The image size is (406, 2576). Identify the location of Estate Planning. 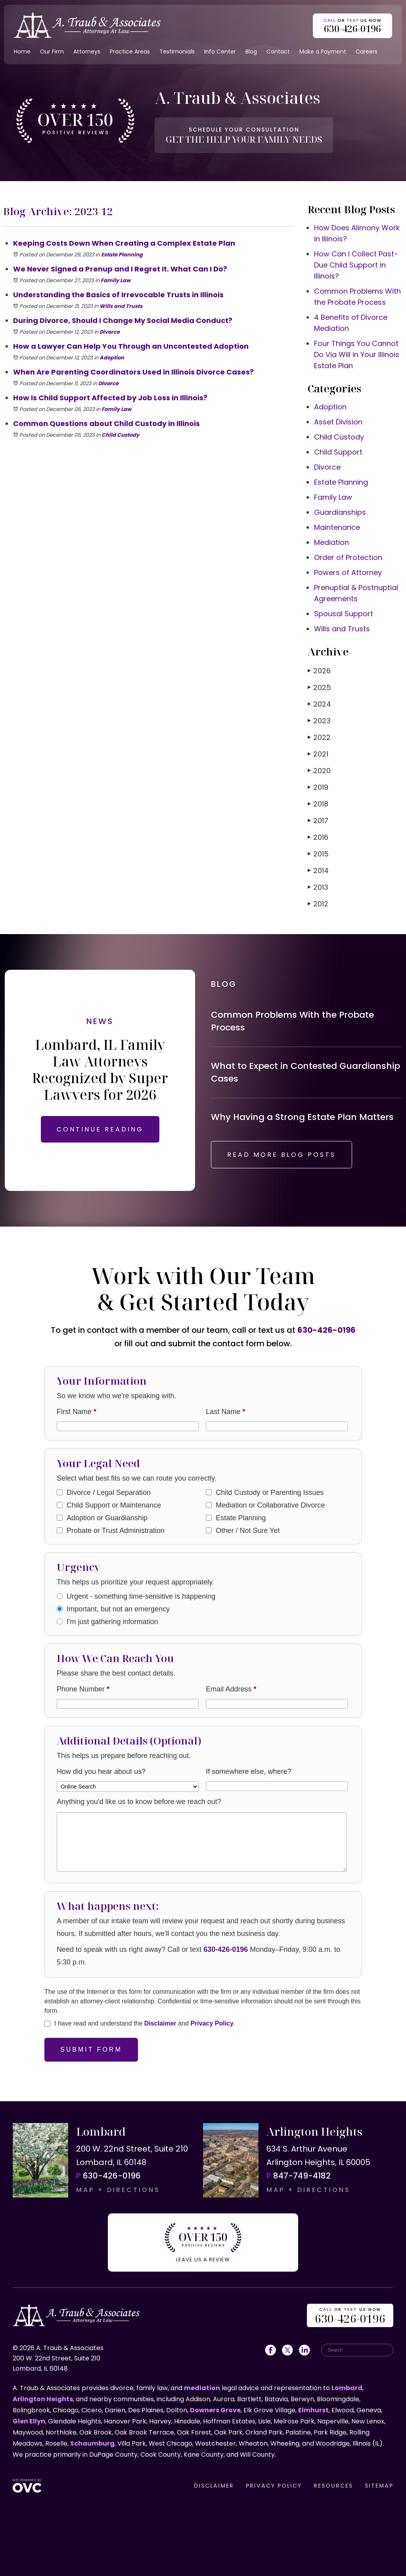
(122, 254).